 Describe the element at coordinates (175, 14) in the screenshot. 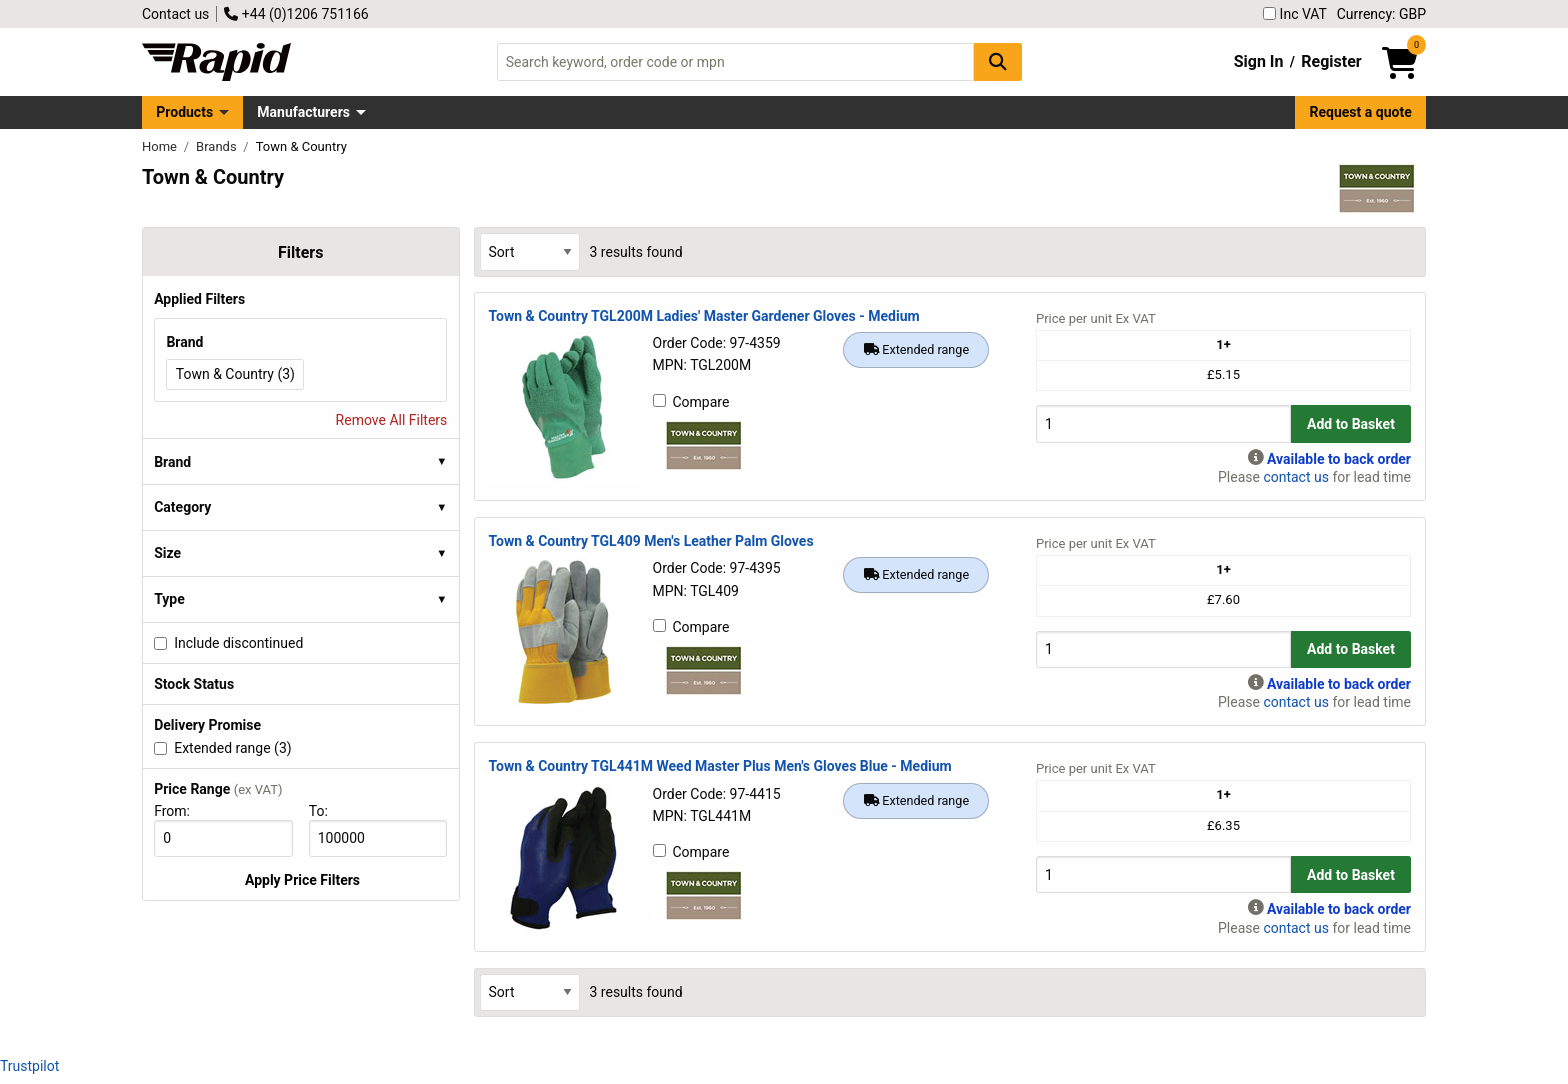

I see `Contact us` at that location.